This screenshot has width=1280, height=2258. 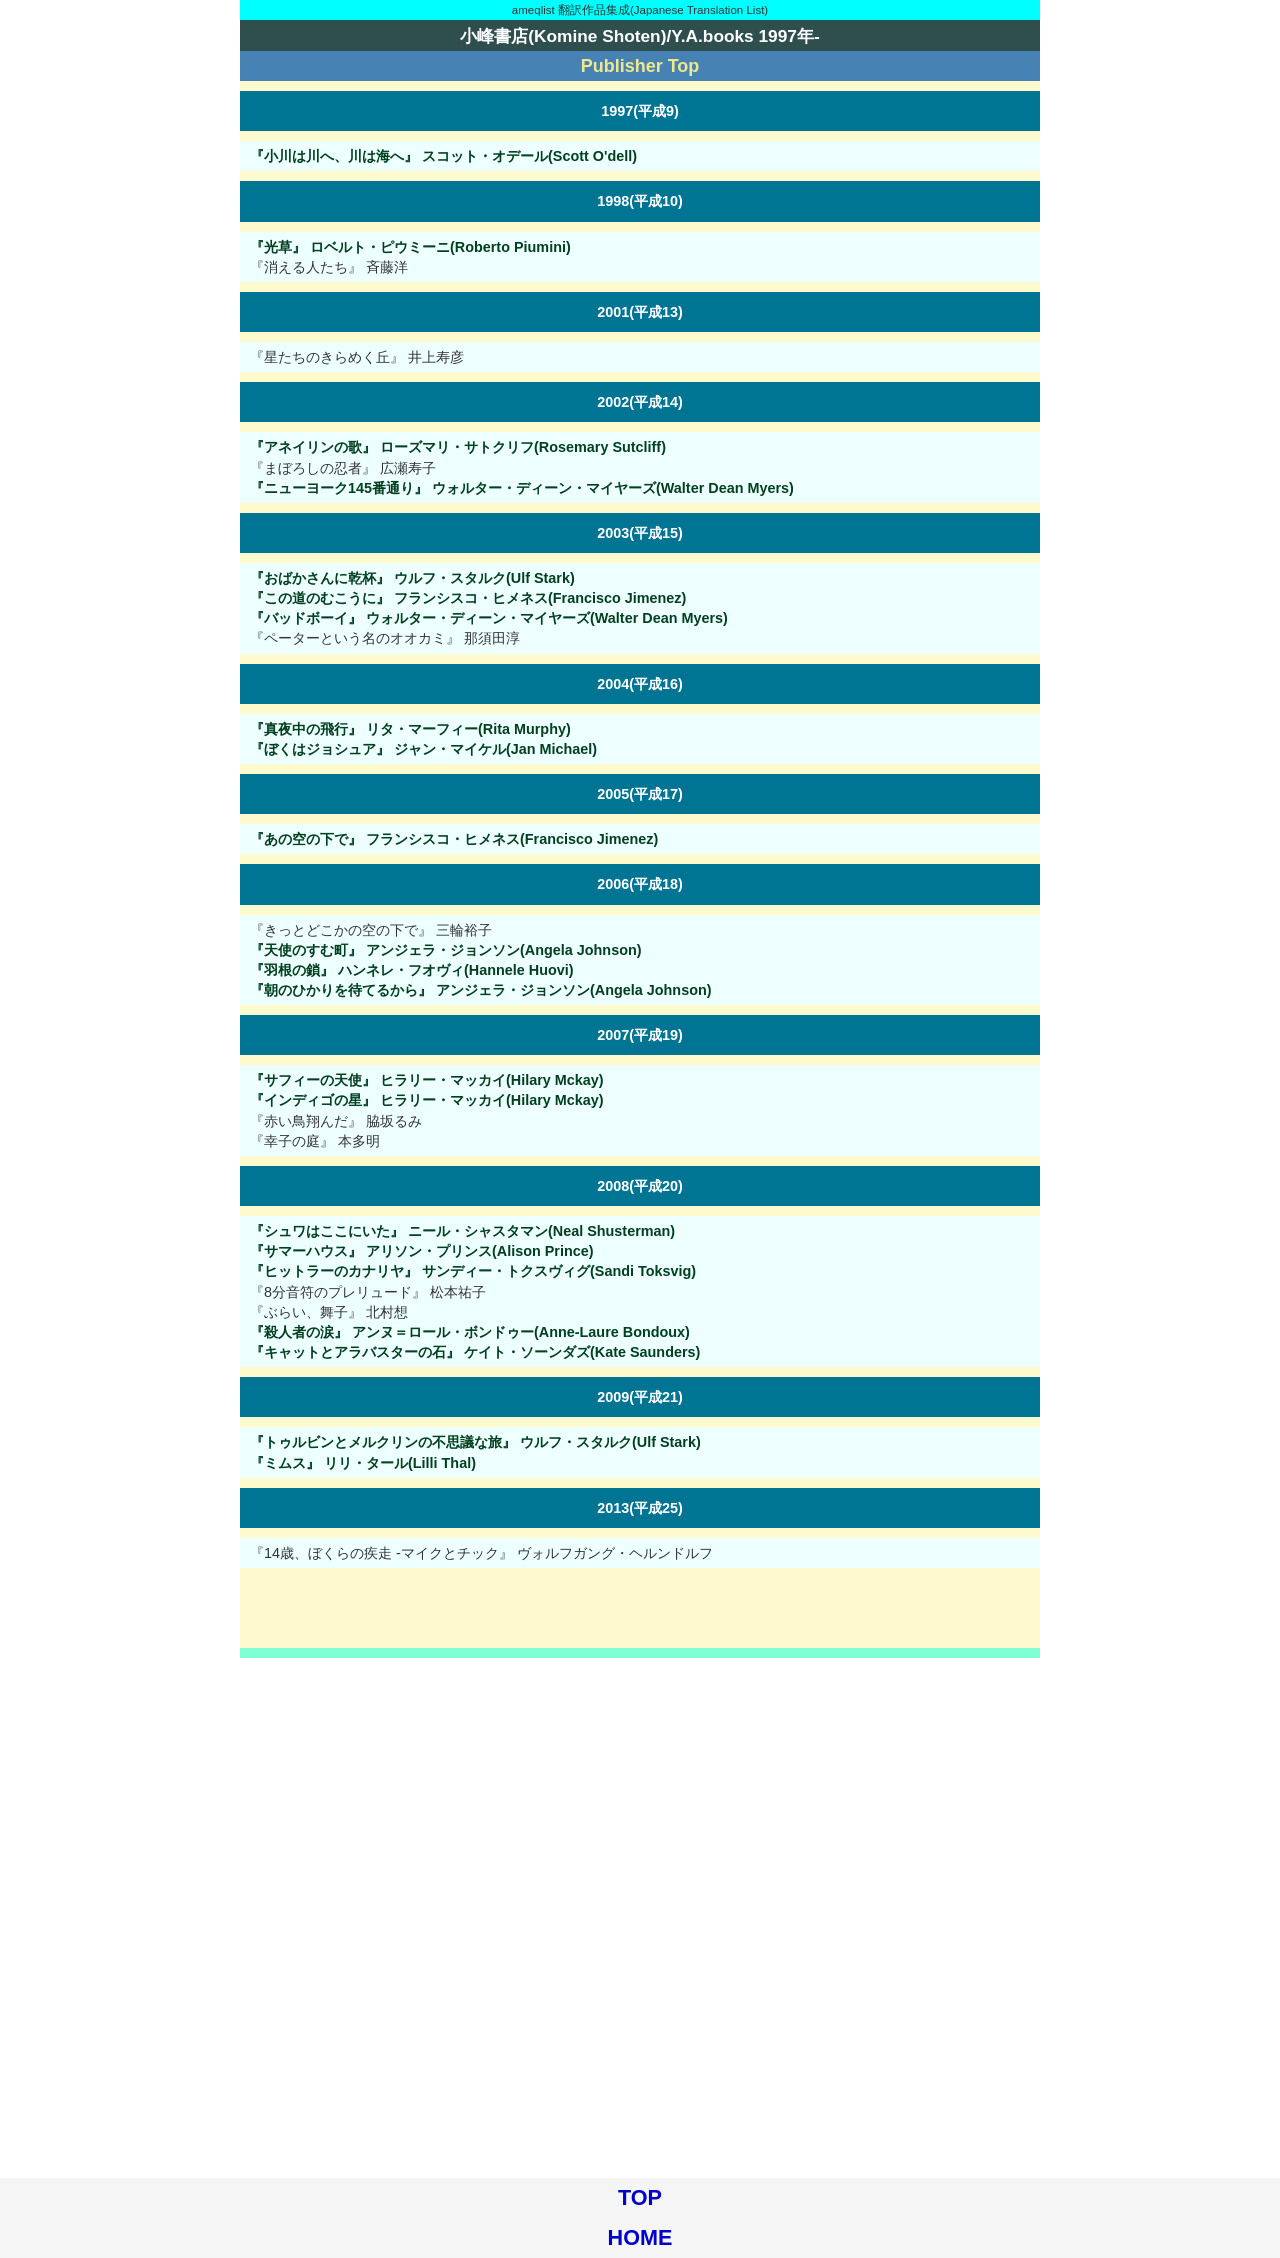 What do you see at coordinates (412, 970) in the screenshot?
I see `『羽根の鎖』 ハンネレ・フオヴィ(Hannele Huovi)` at bounding box center [412, 970].